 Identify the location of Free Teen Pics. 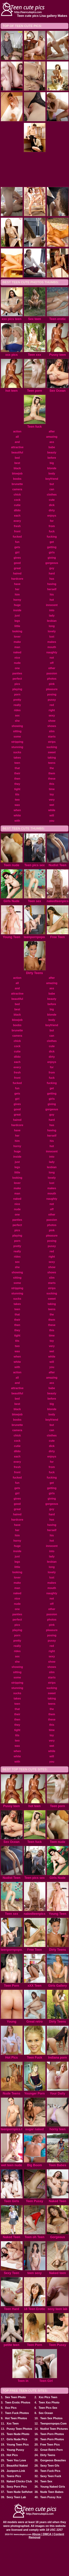
(50, 2444).